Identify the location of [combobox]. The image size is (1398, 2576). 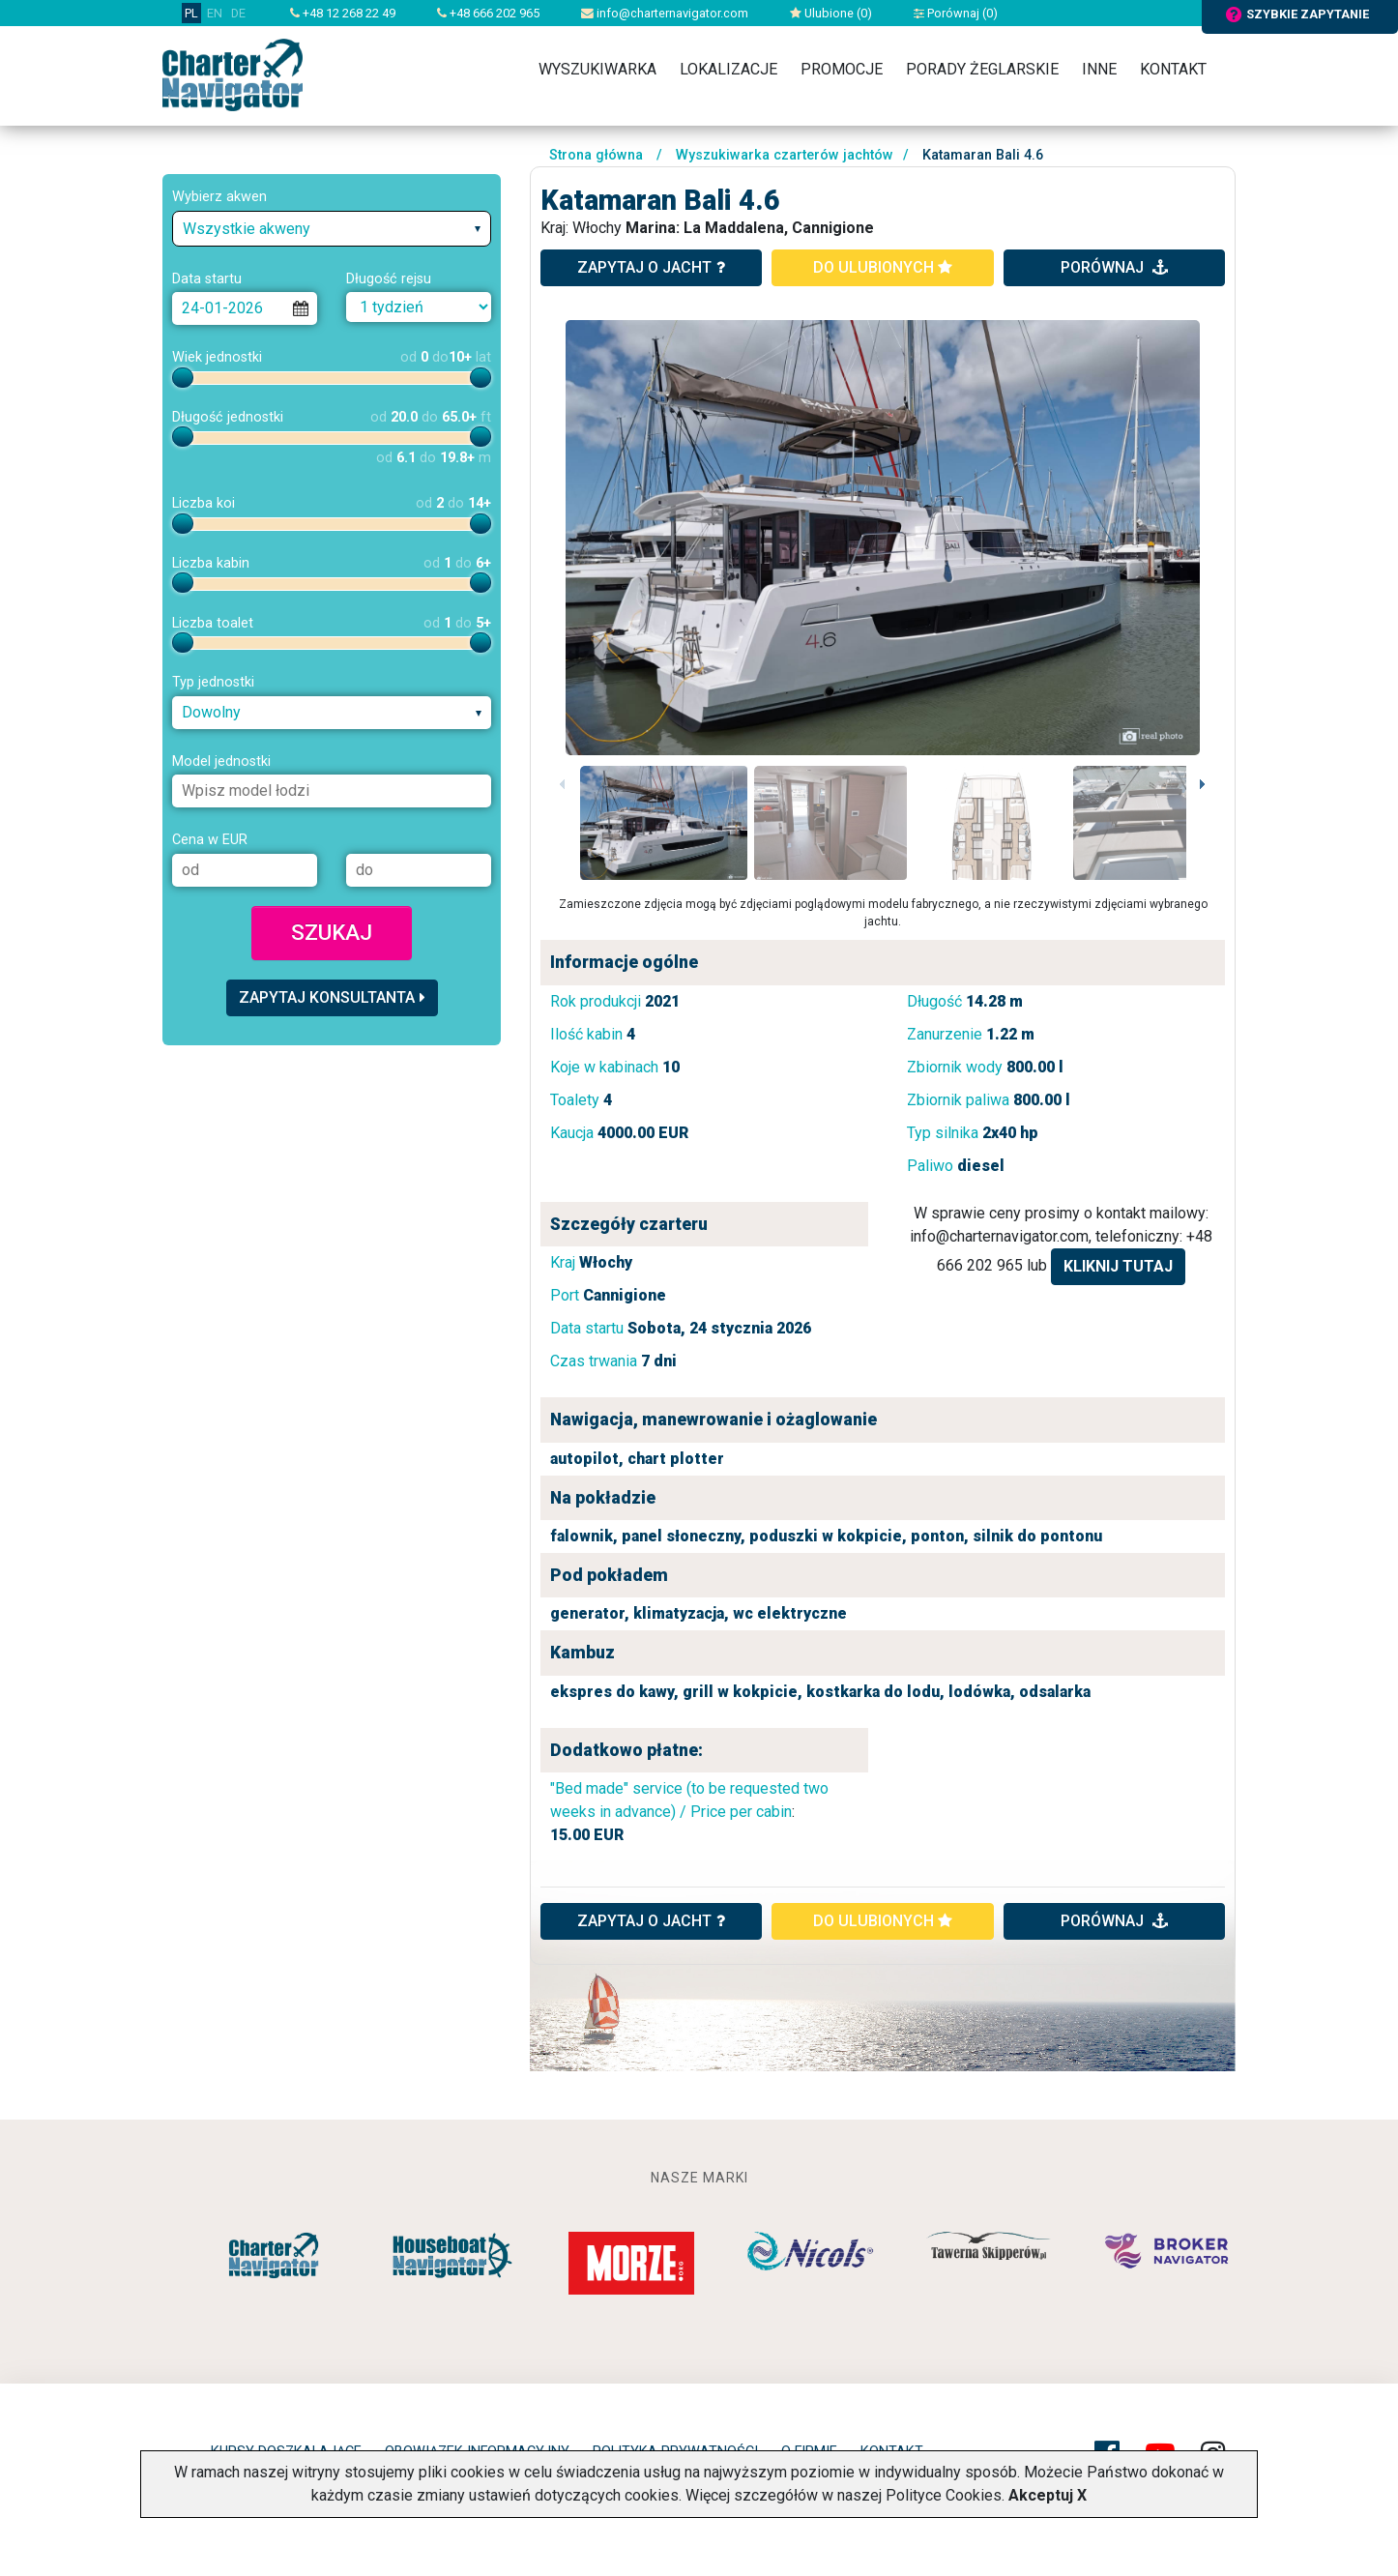
(331, 229).